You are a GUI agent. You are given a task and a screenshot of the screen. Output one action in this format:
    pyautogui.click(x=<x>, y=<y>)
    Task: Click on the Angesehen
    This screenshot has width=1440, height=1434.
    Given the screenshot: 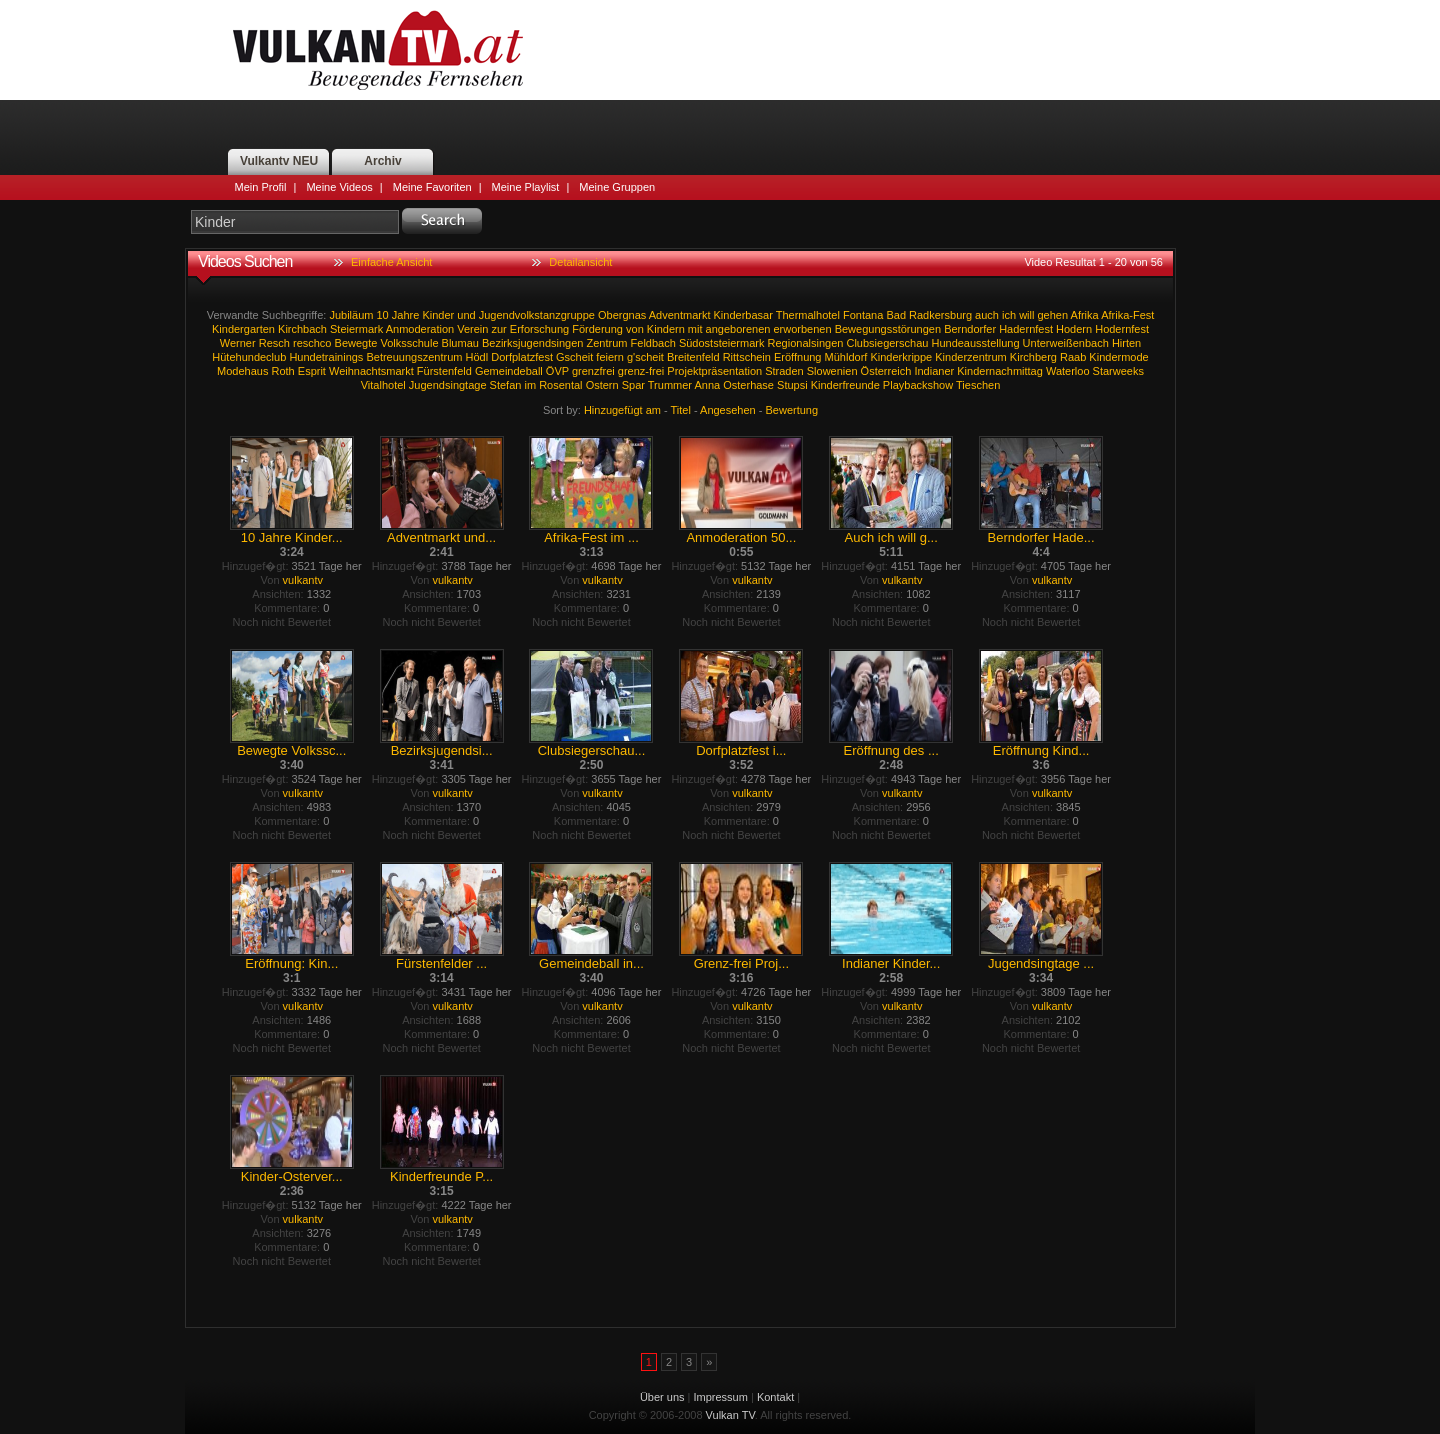 What is the action you would take?
    pyautogui.click(x=728, y=410)
    